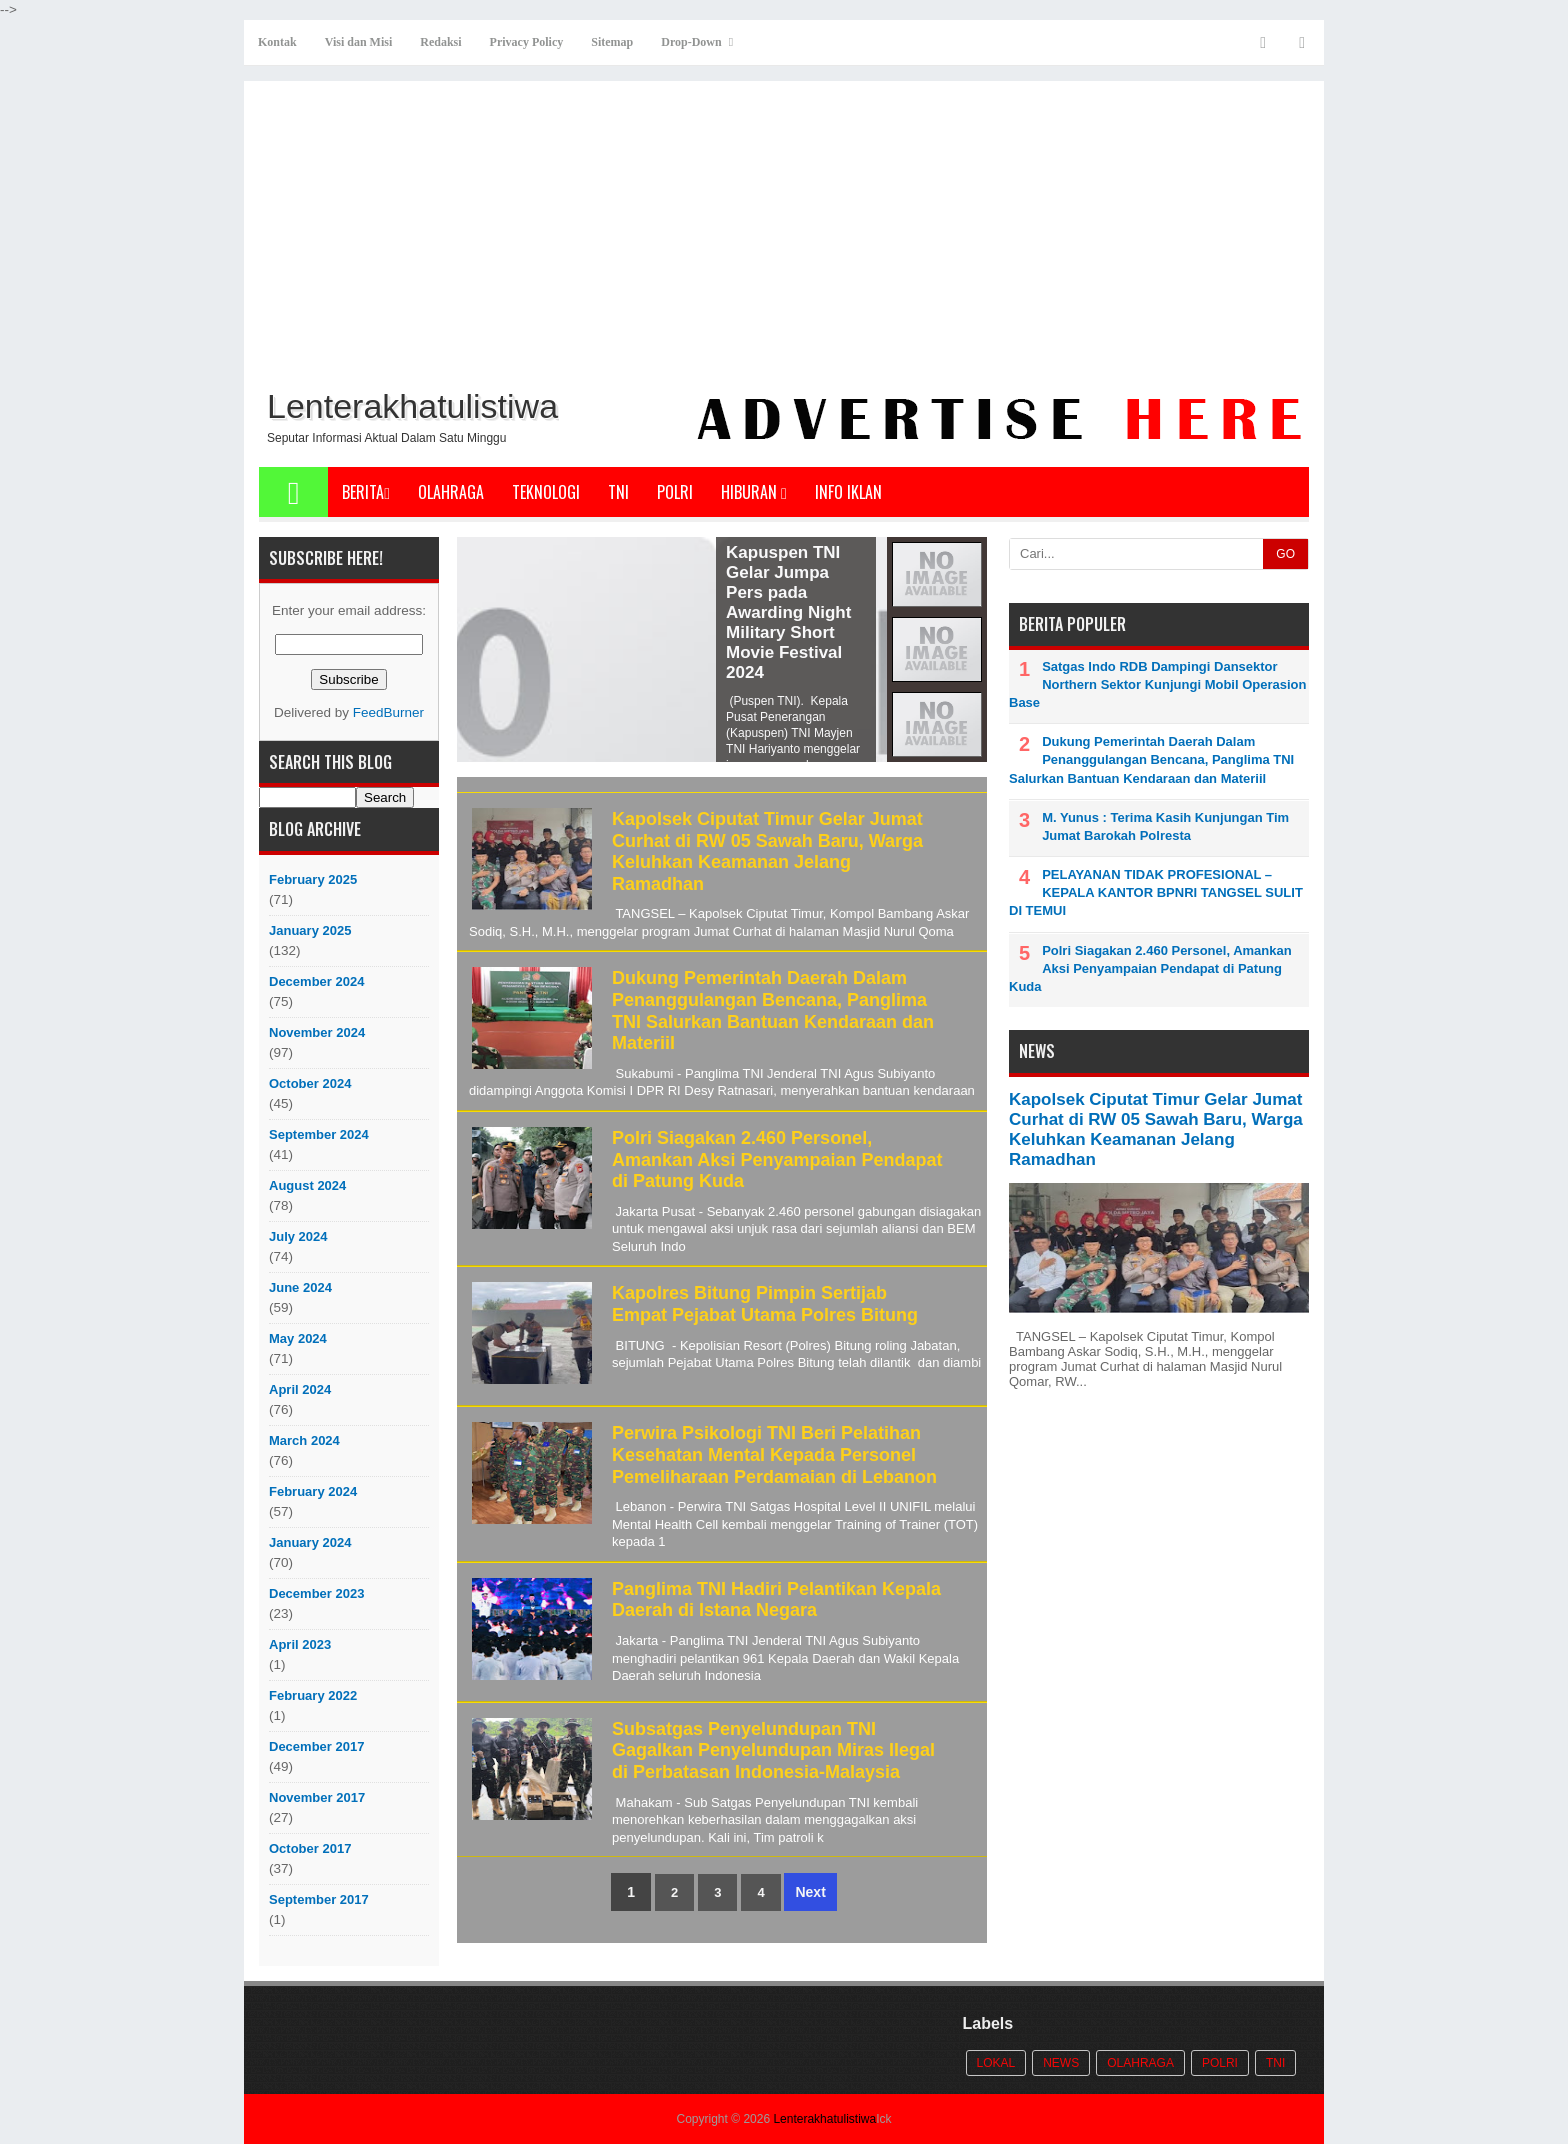 The height and width of the screenshot is (2144, 1568). What do you see at coordinates (531, 592) in the screenshot?
I see `Panglima TNI Hadiri Awarding Night Military Short Movie Festival 2024` at bounding box center [531, 592].